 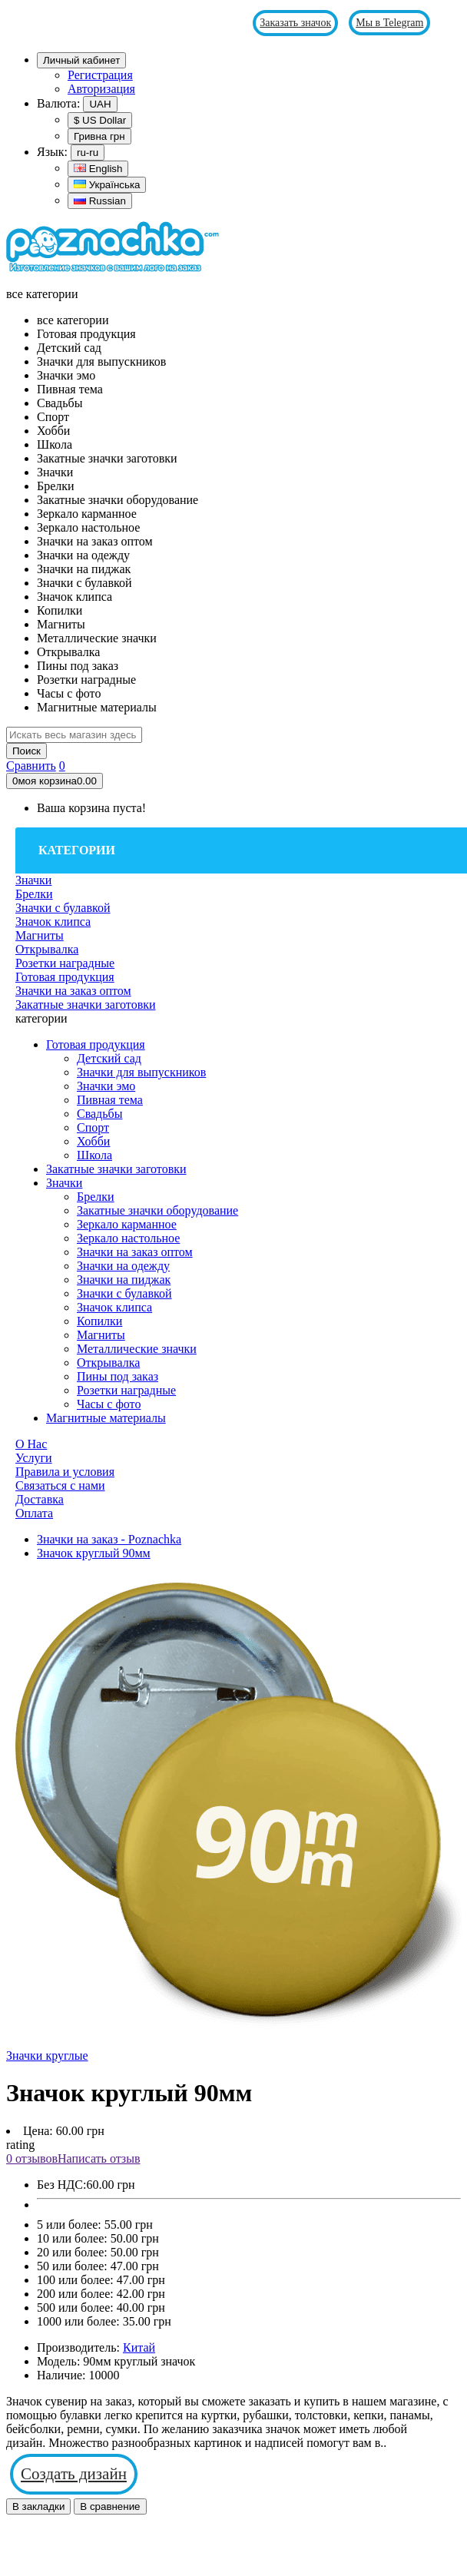 What do you see at coordinates (109, 1404) in the screenshot?
I see `Часы с фото` at bounding box center [109, 1404].